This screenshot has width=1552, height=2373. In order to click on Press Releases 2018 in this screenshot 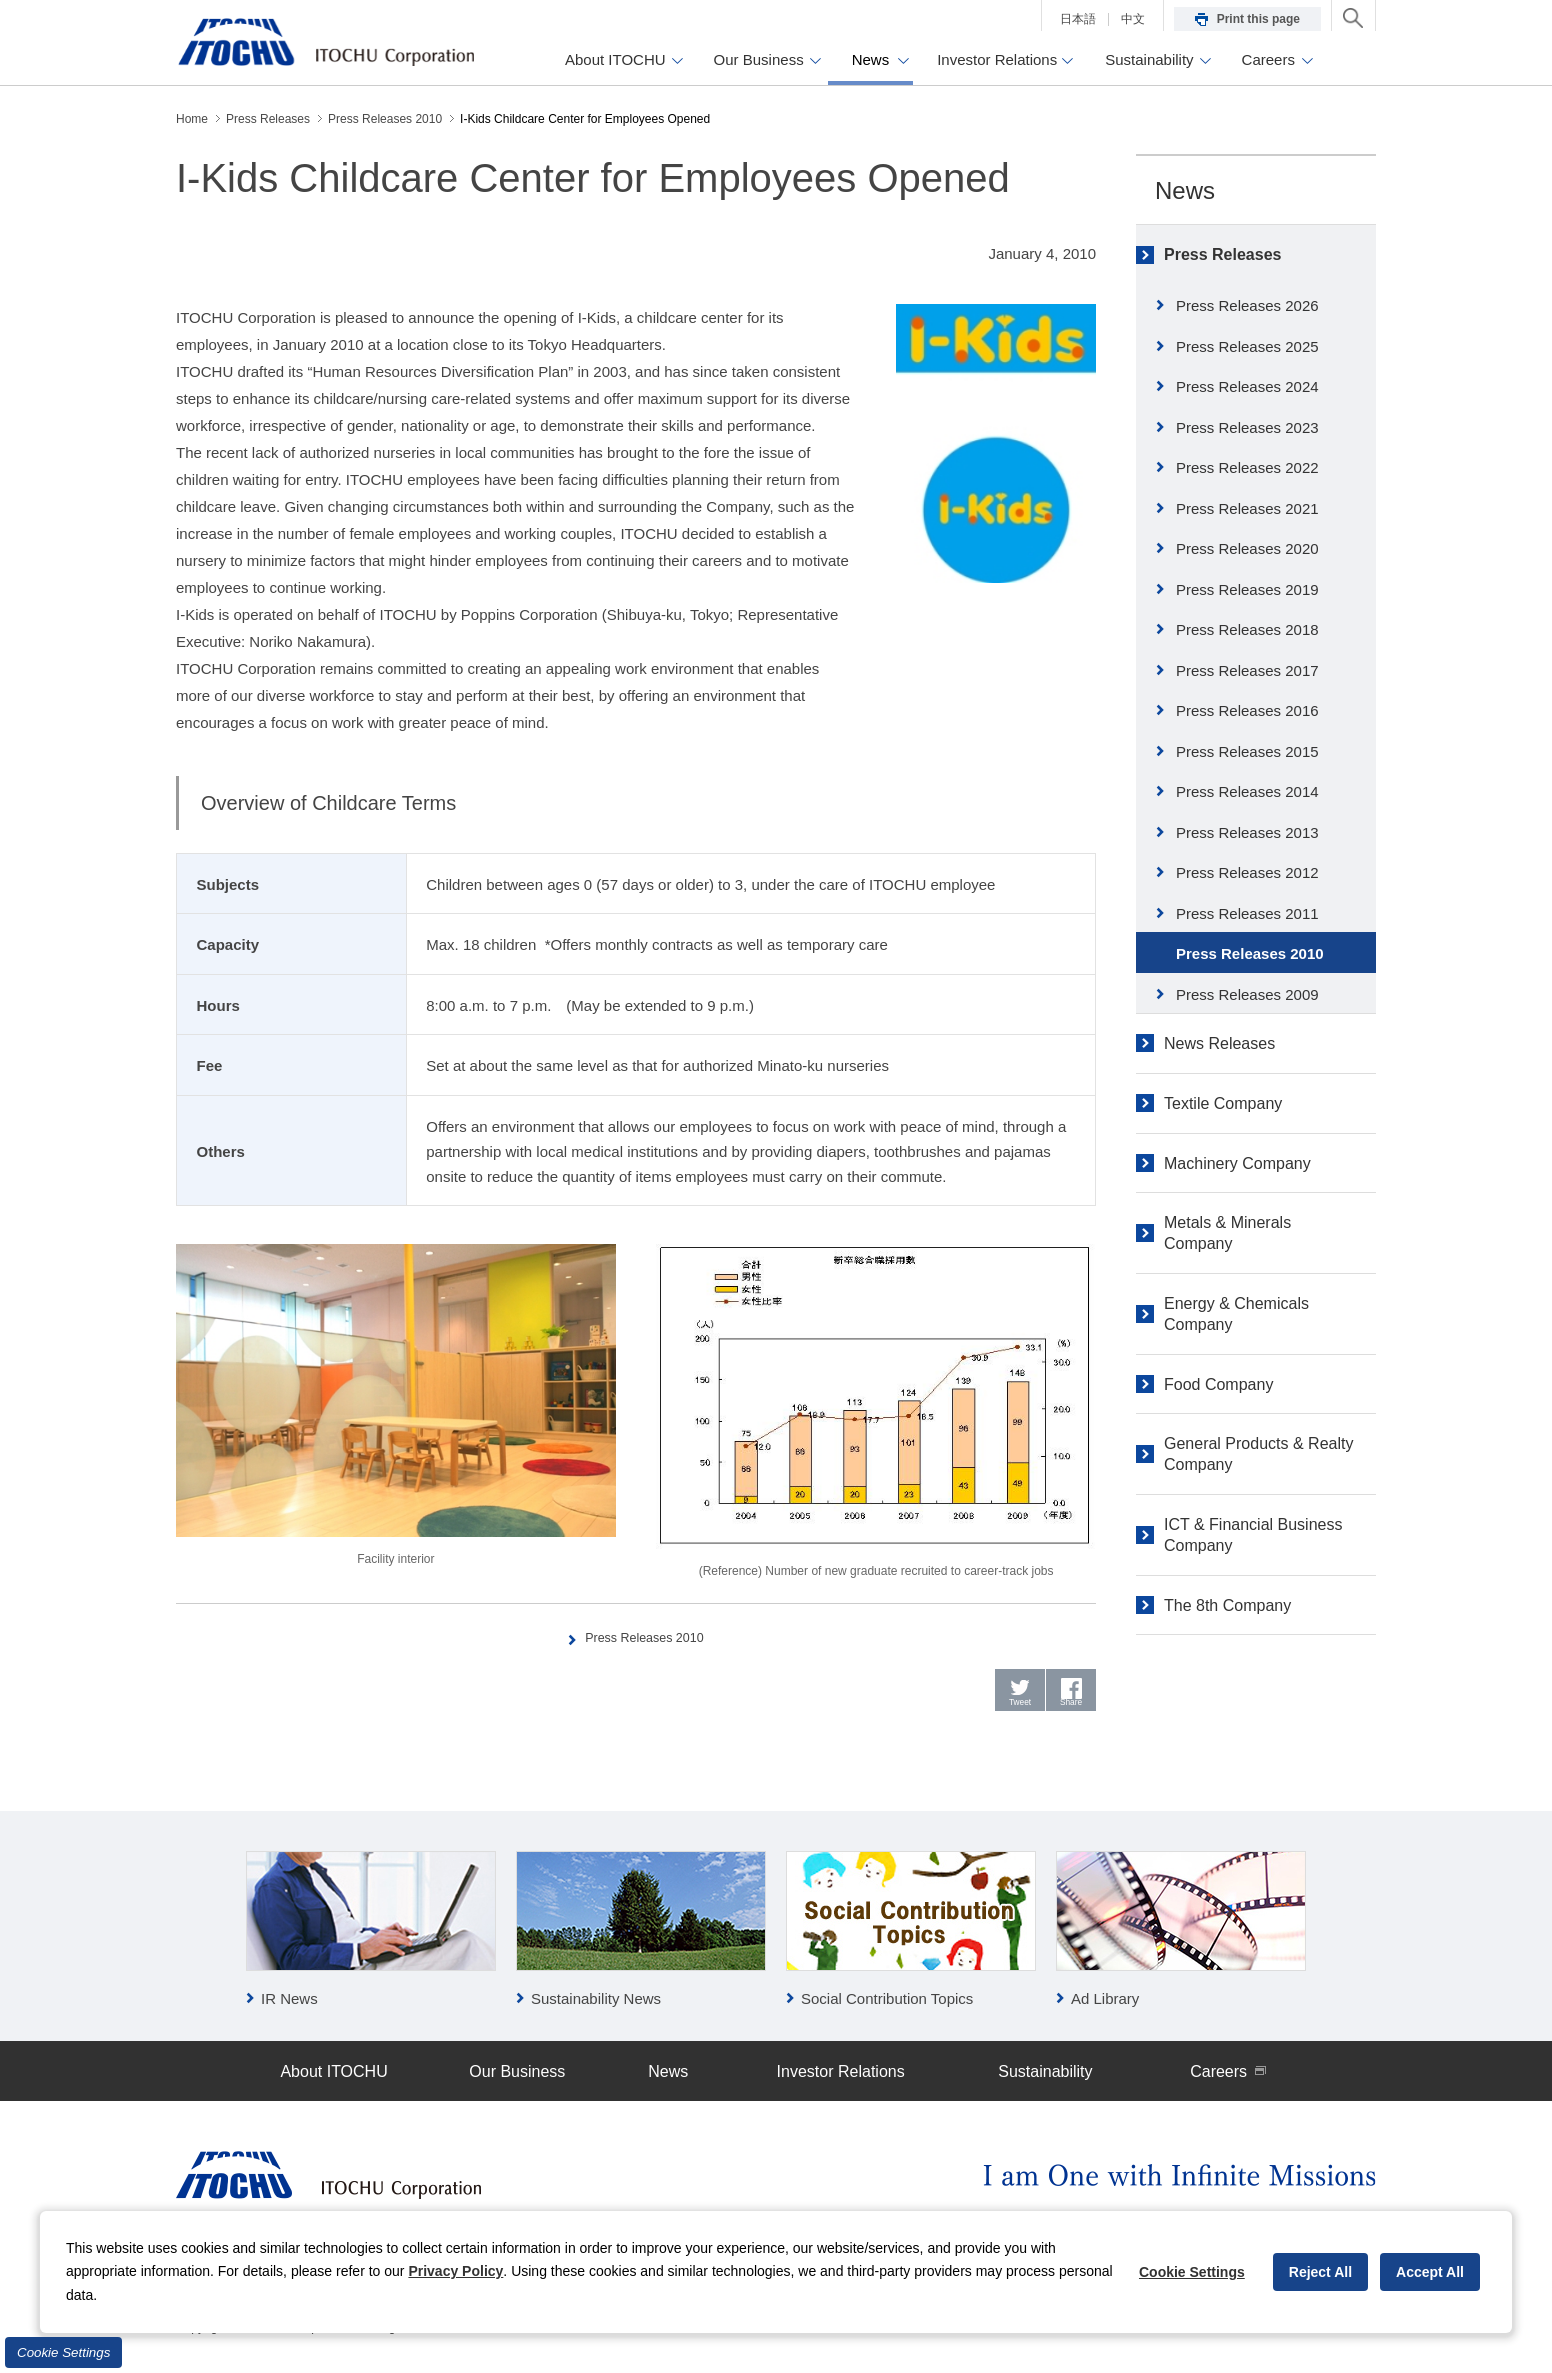, I will do `click(1247, 629)`.